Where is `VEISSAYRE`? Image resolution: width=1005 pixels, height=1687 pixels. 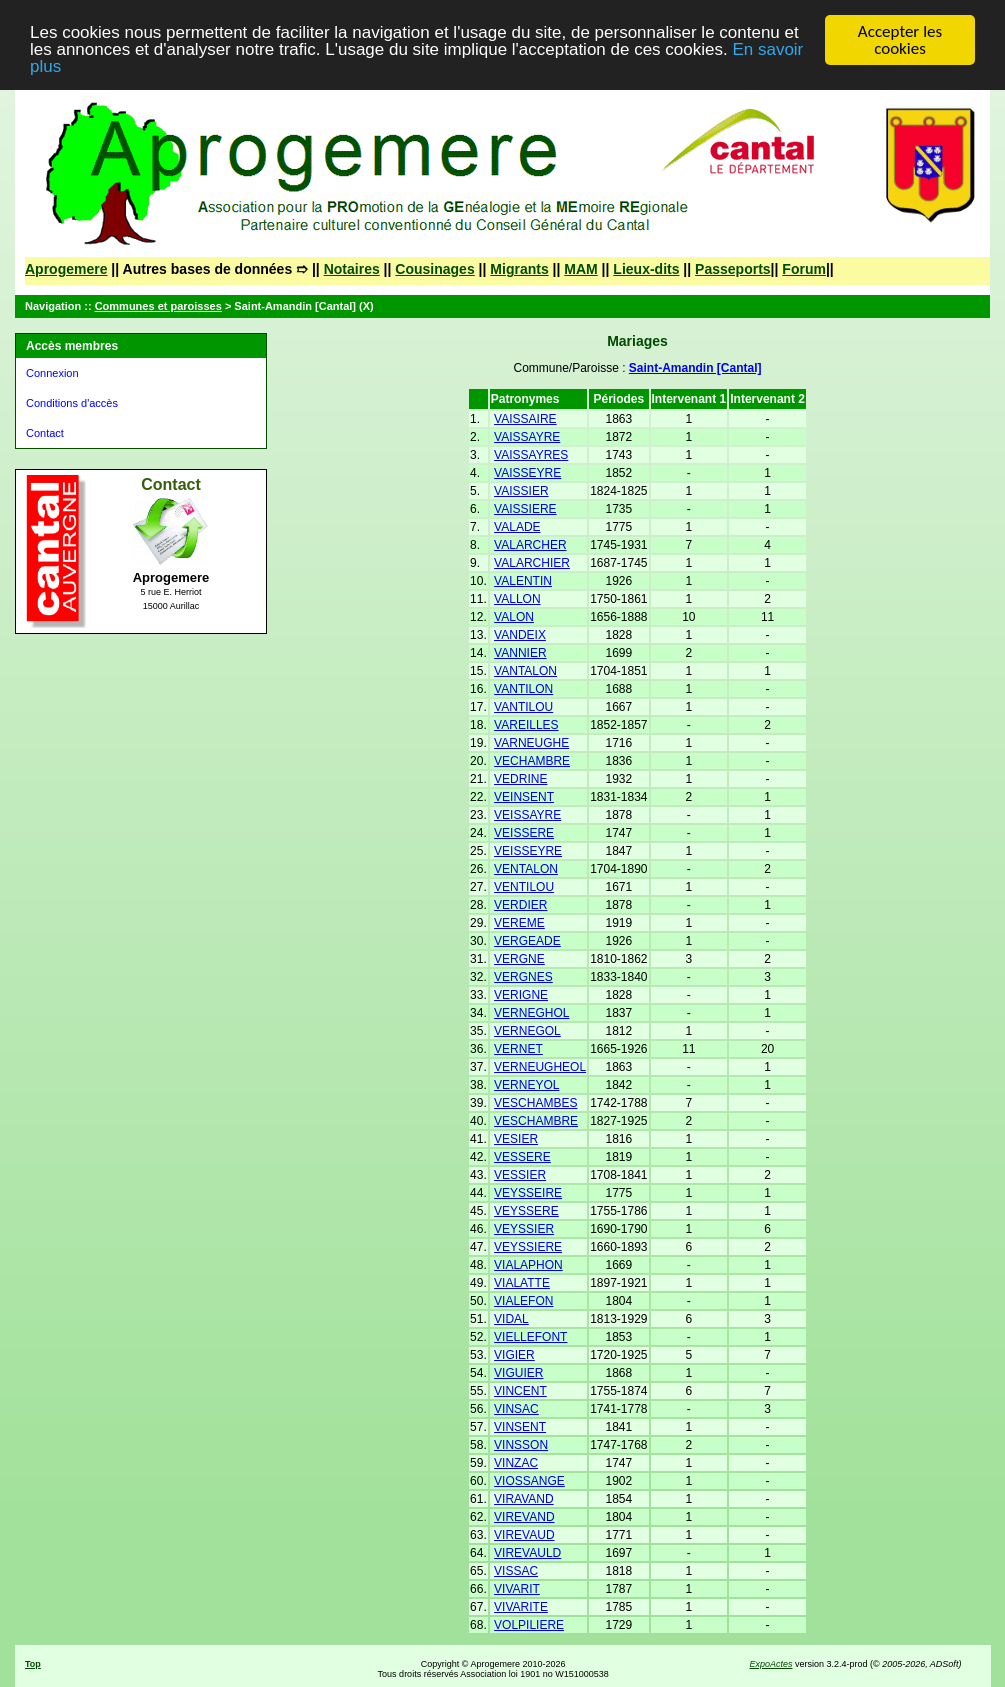 VEISSAYRE is located at coordinates (527, 815).